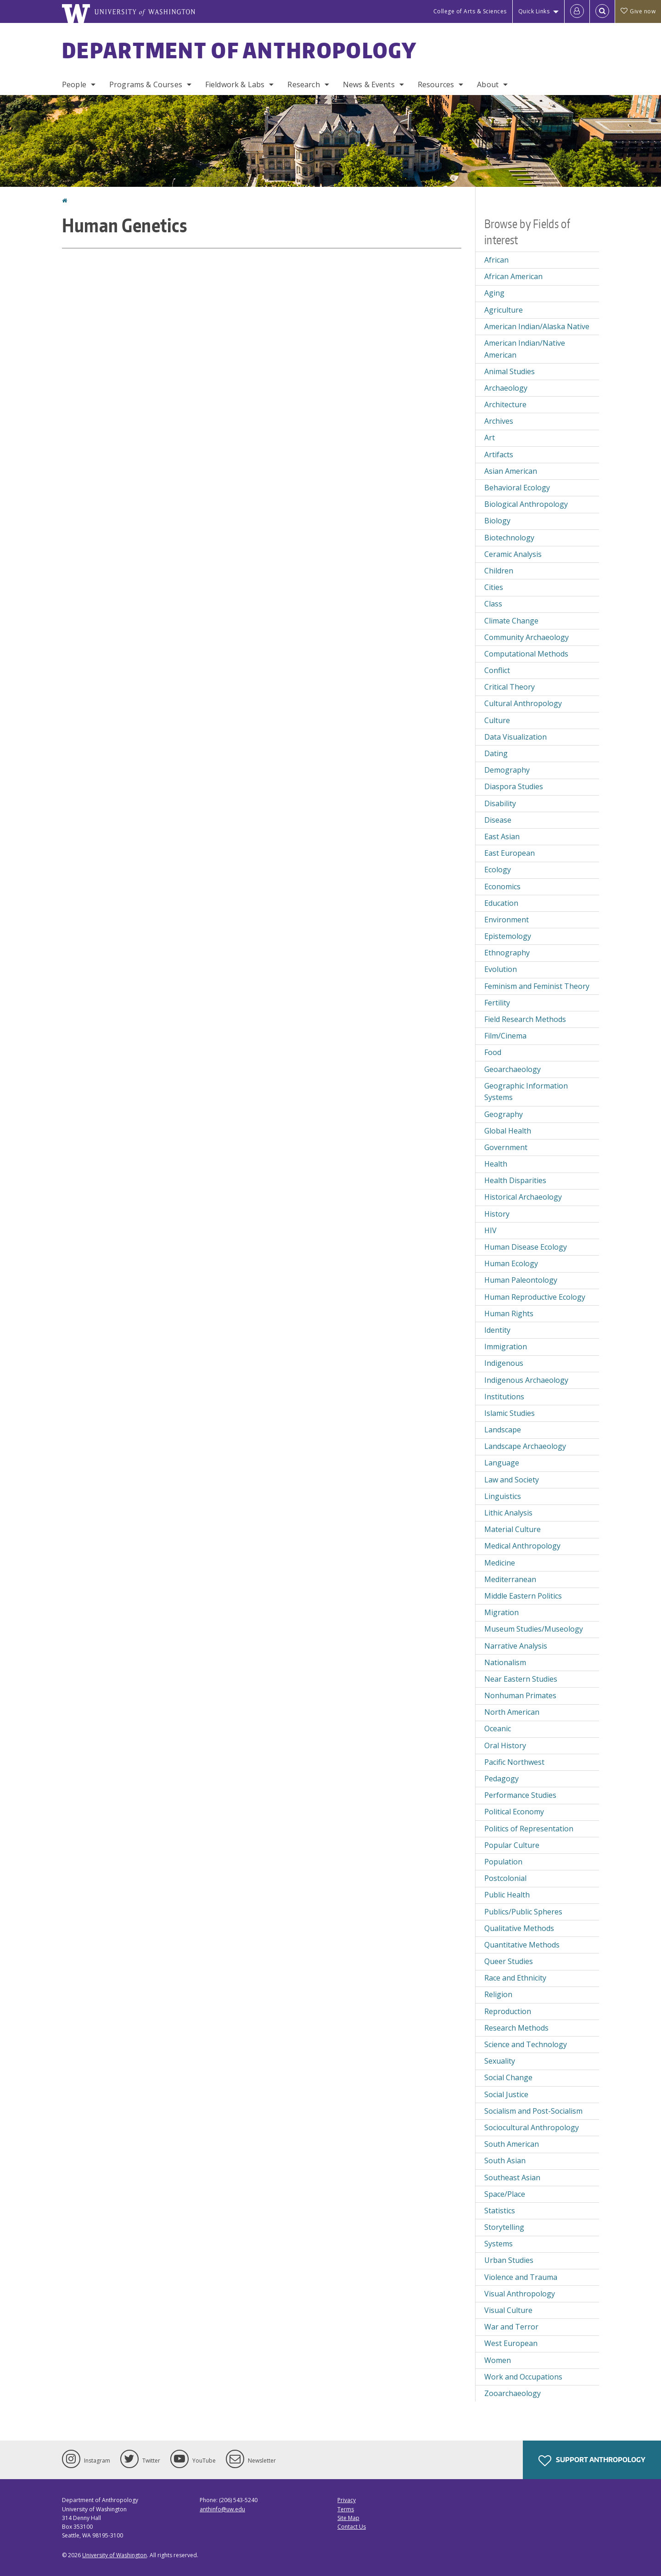  I want to click on Economics, so click(502, 886).